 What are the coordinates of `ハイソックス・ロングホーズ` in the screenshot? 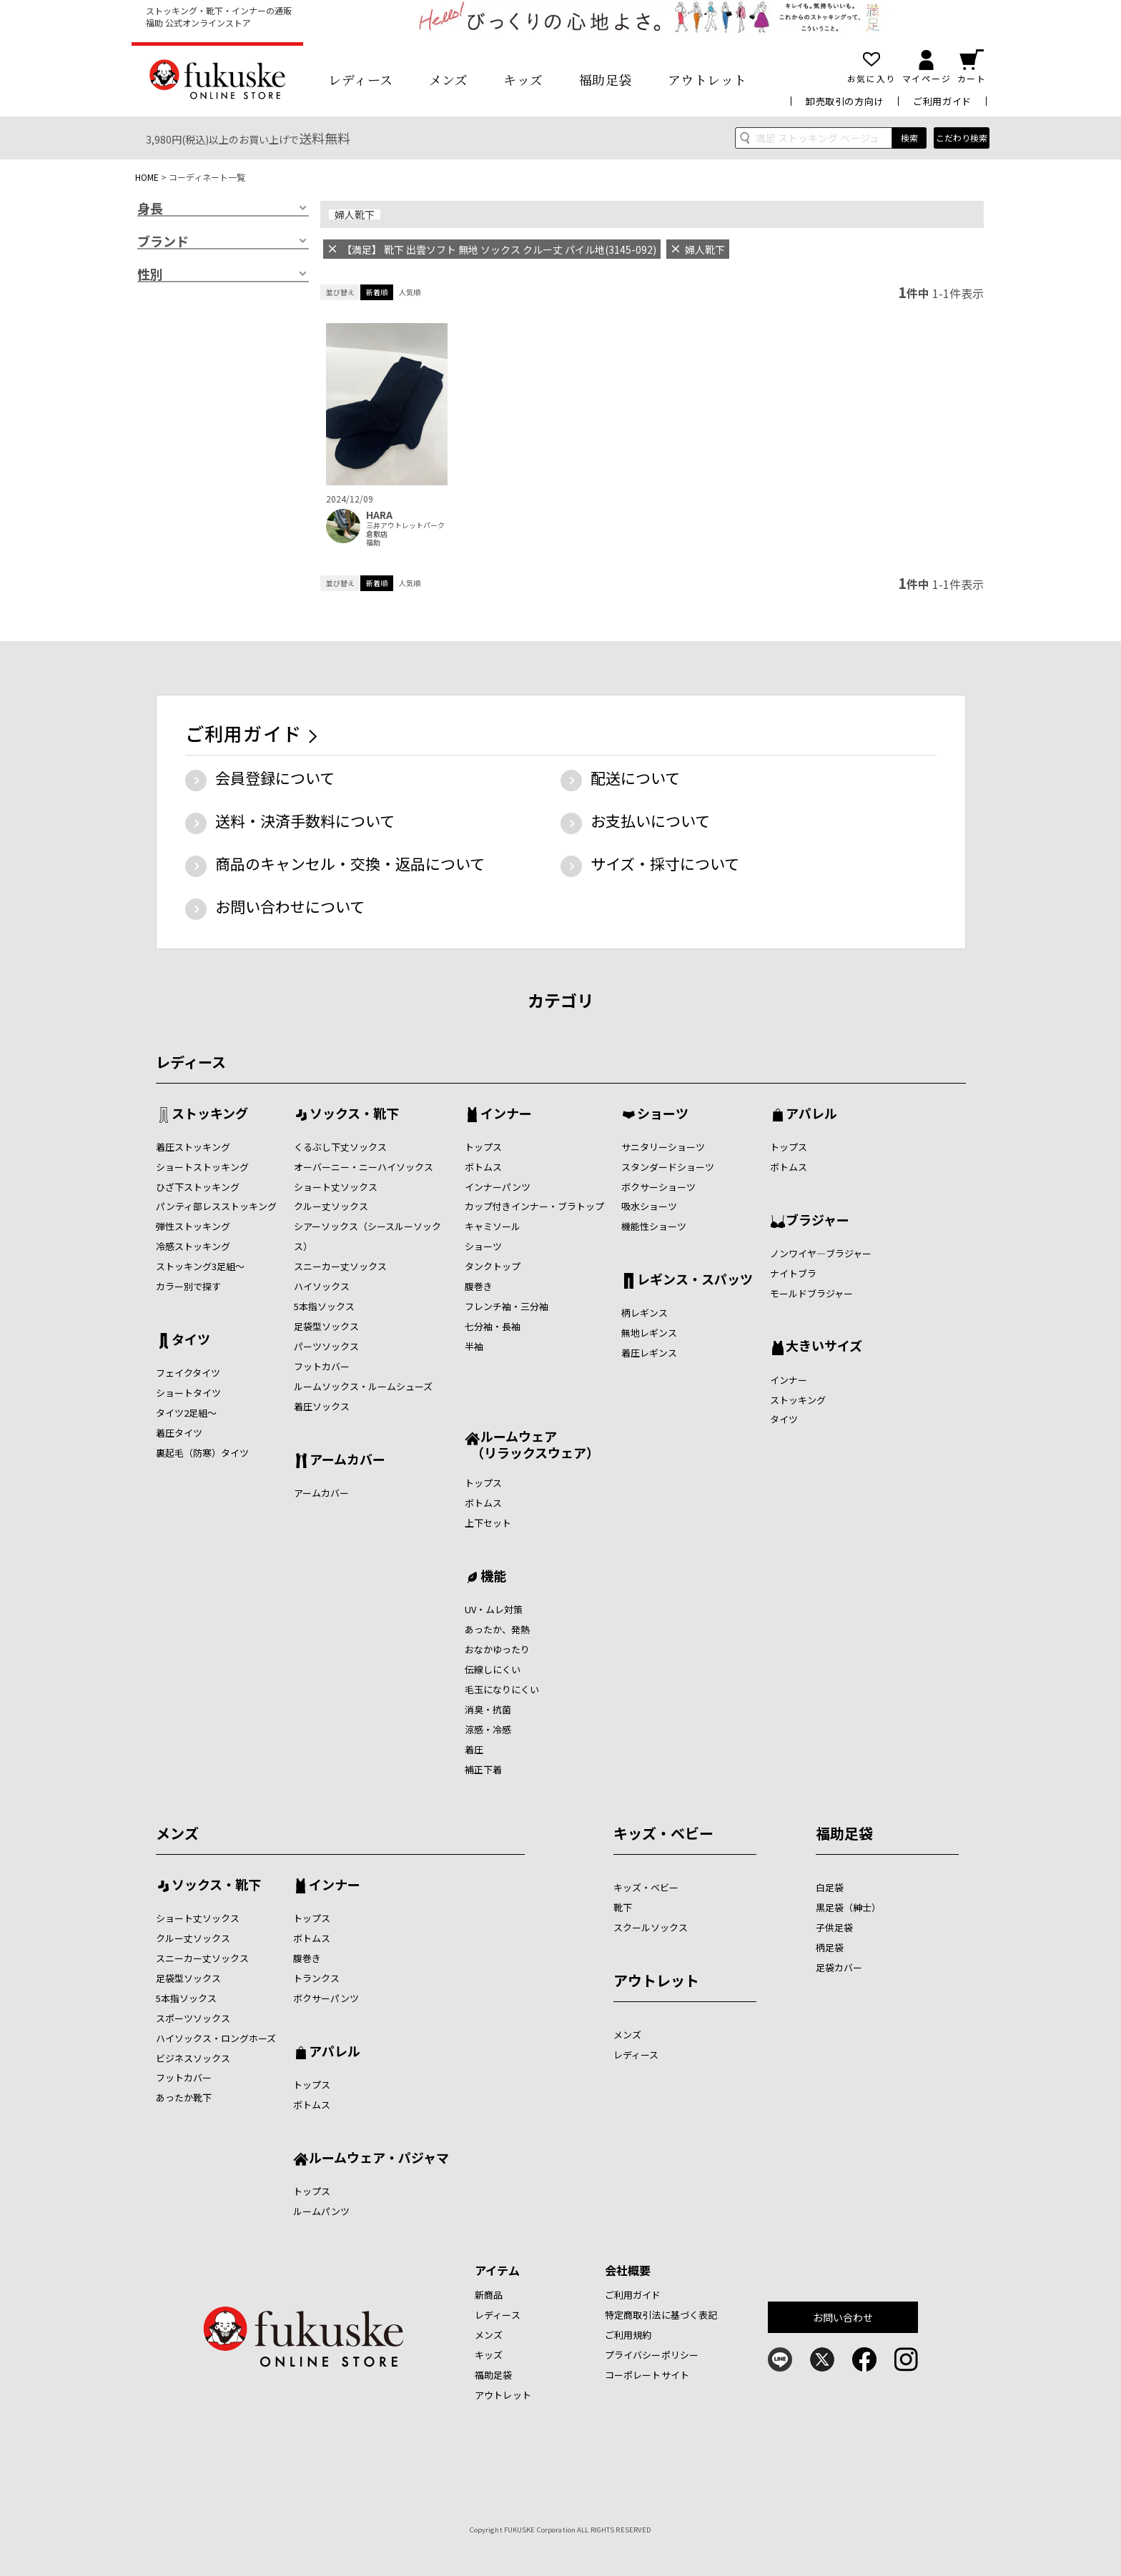 It's located at (216, 2038).